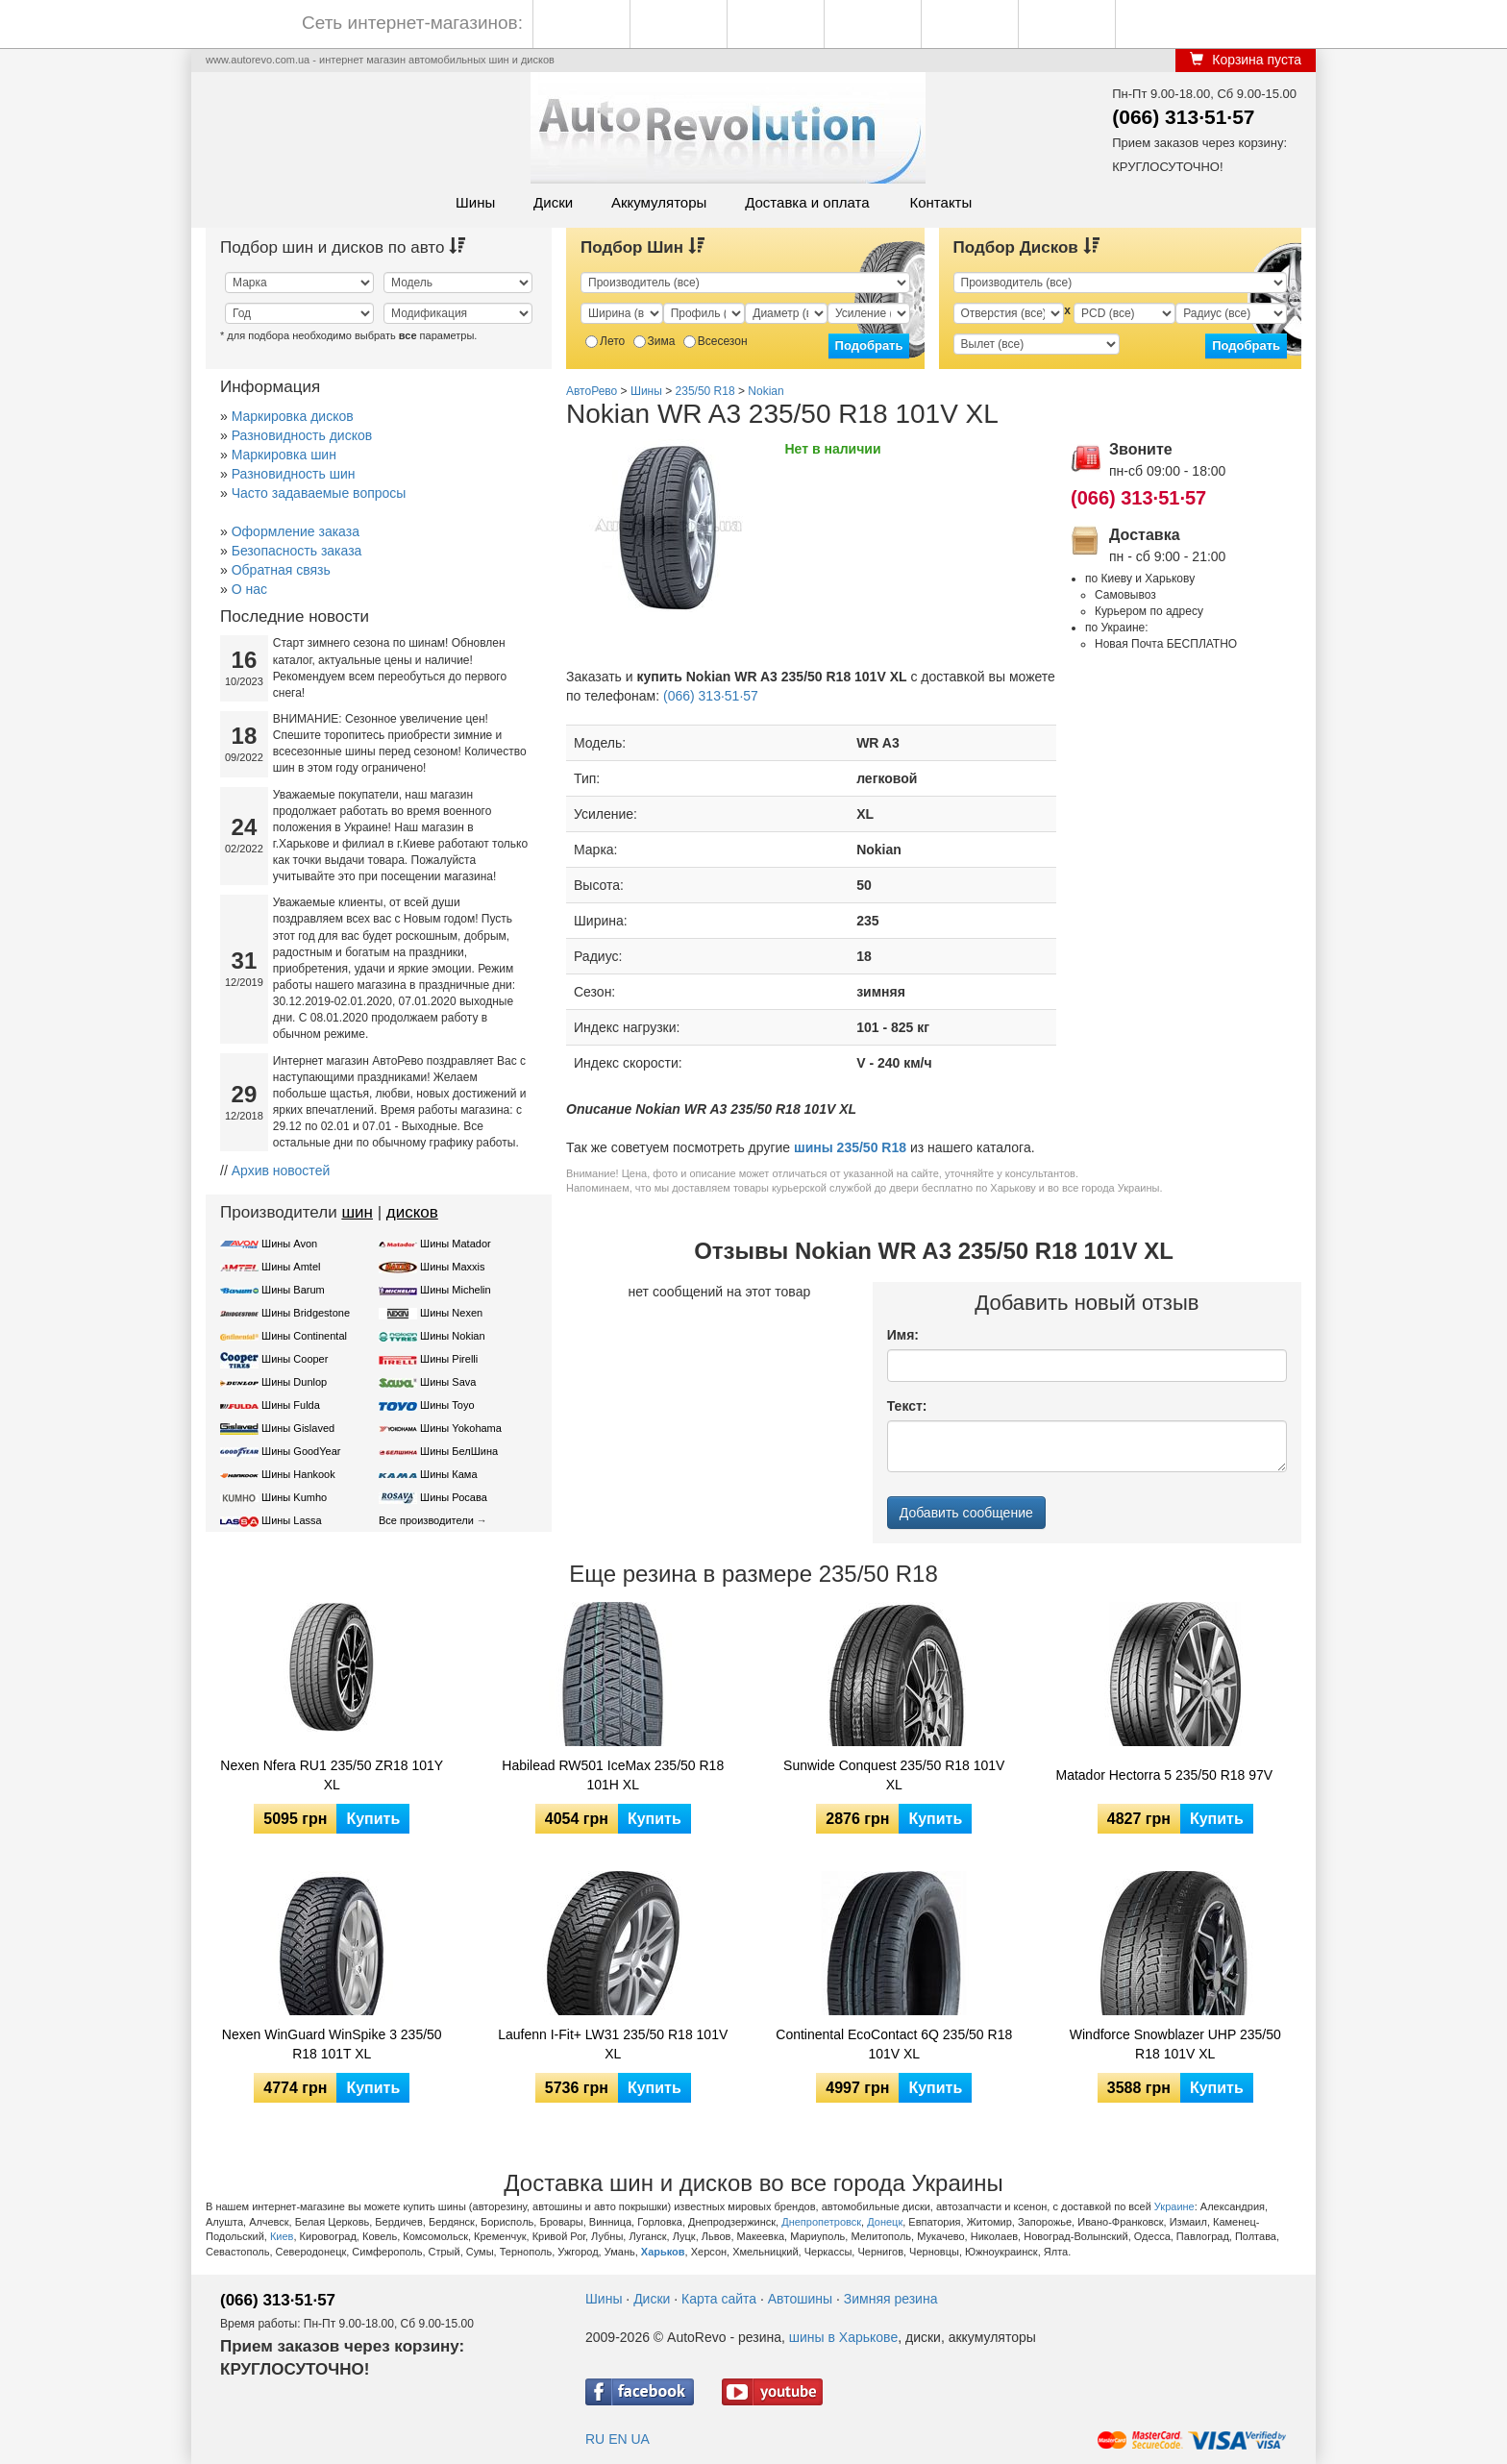 Image resolution: width=1507 pixels, height=2464 pixels. Describe the element at coordinates (894, 2044) in the screenshot. I see `Continental EcoContact 6Q 235/50 R18 101V XL` at that location.